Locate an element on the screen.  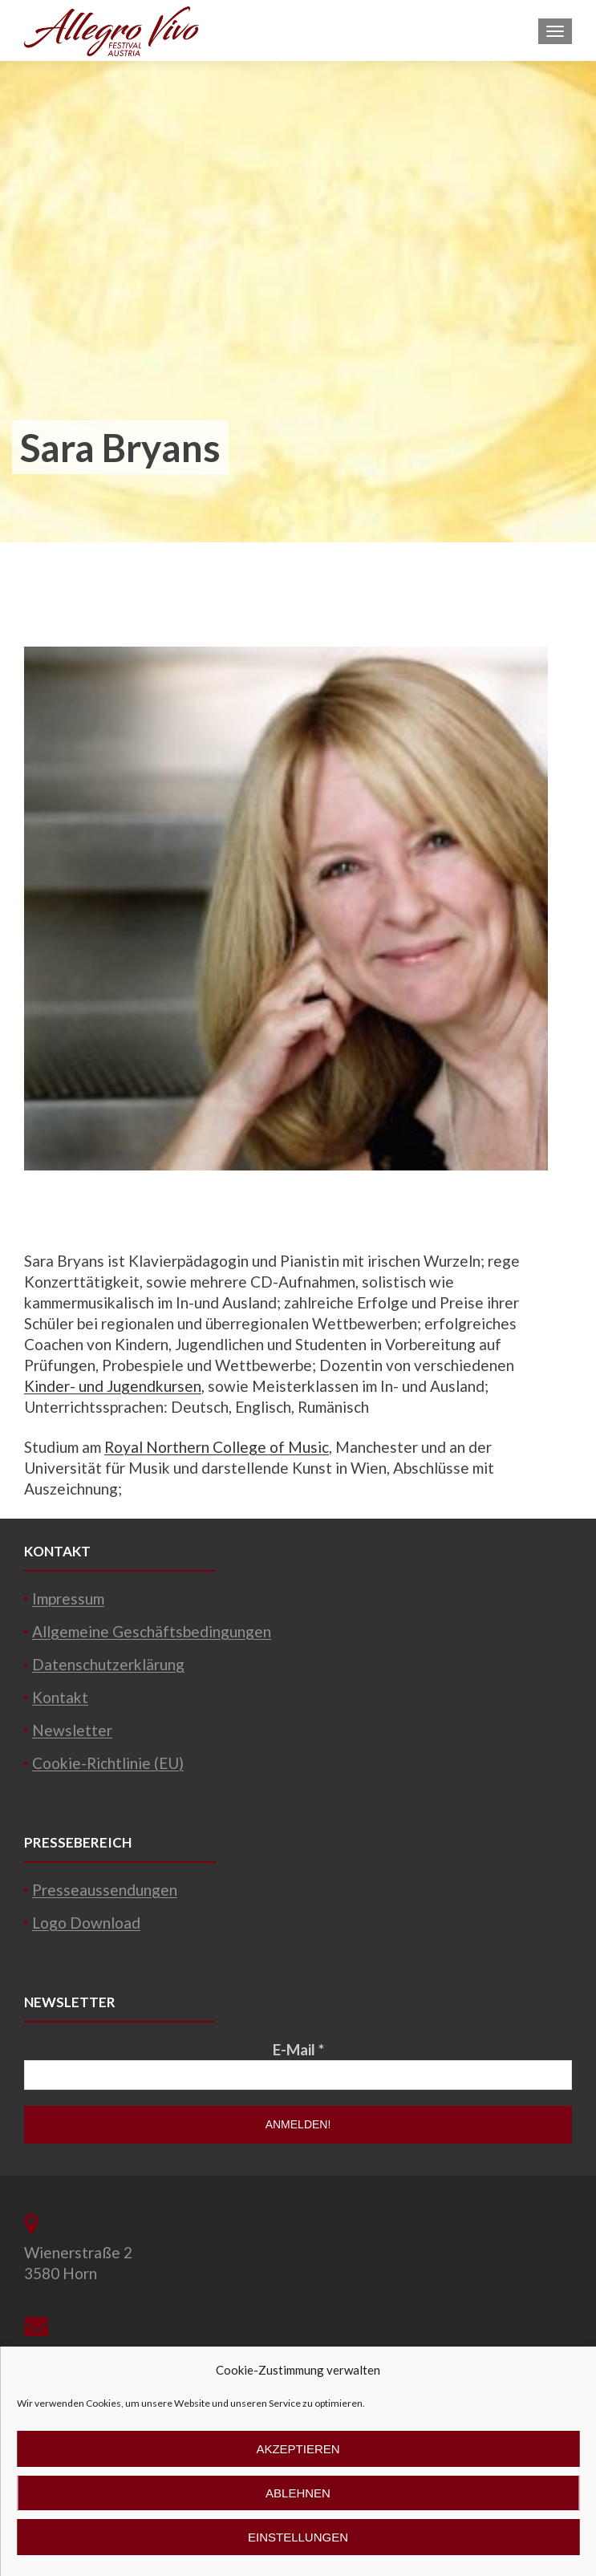
Newsletter is located at coordinates (72, 1730).